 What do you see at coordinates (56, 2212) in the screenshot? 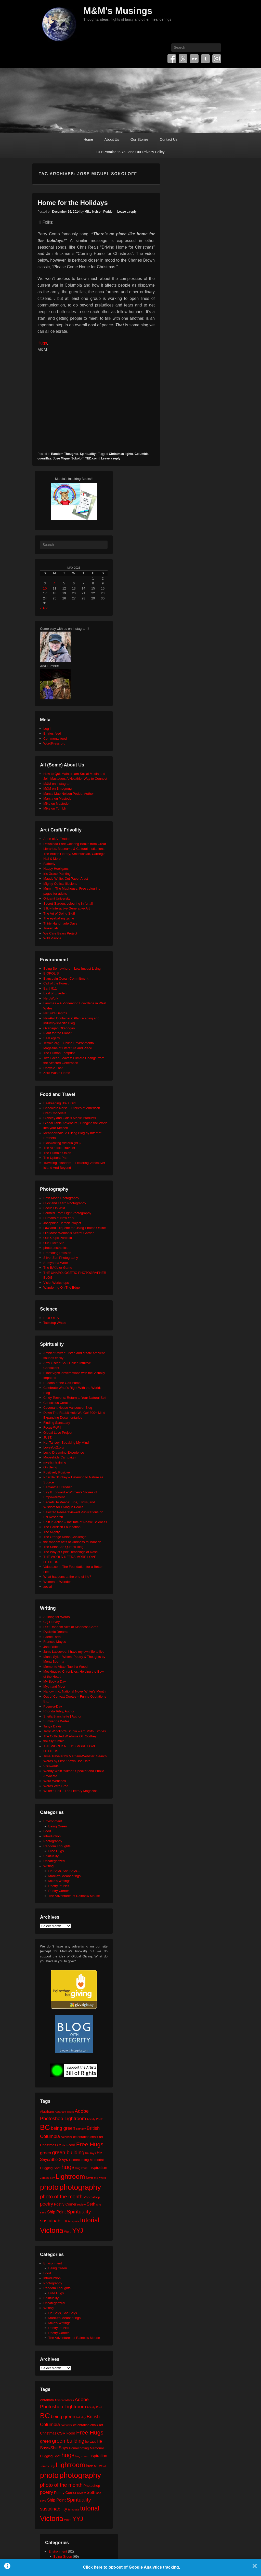
I see `Ship Point [Ship Point (36 items)]` at bounding box center [56, 2212].